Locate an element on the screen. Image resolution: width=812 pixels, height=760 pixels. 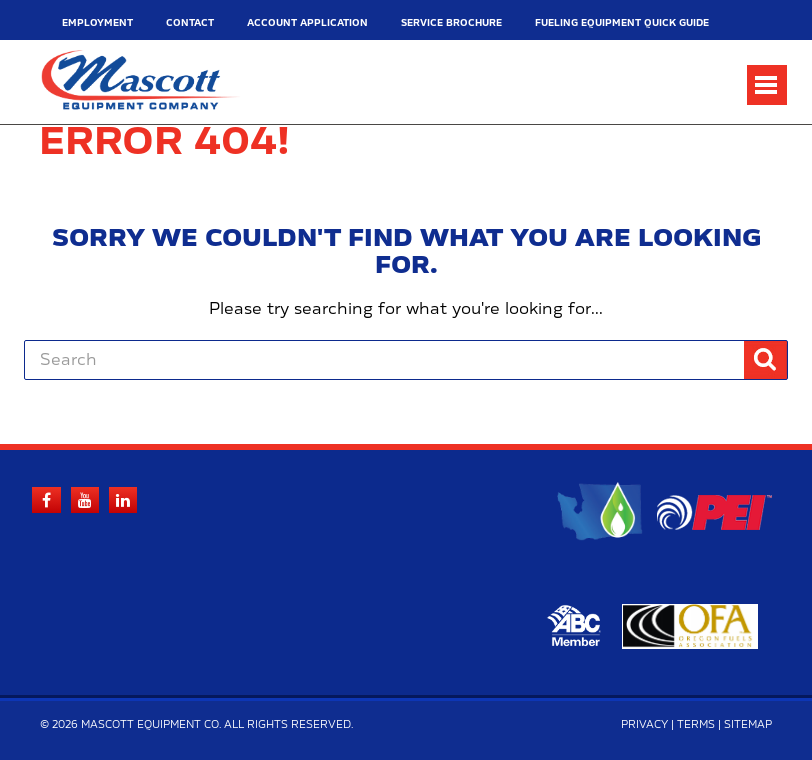
Employment is located at coordinates (97, 23).